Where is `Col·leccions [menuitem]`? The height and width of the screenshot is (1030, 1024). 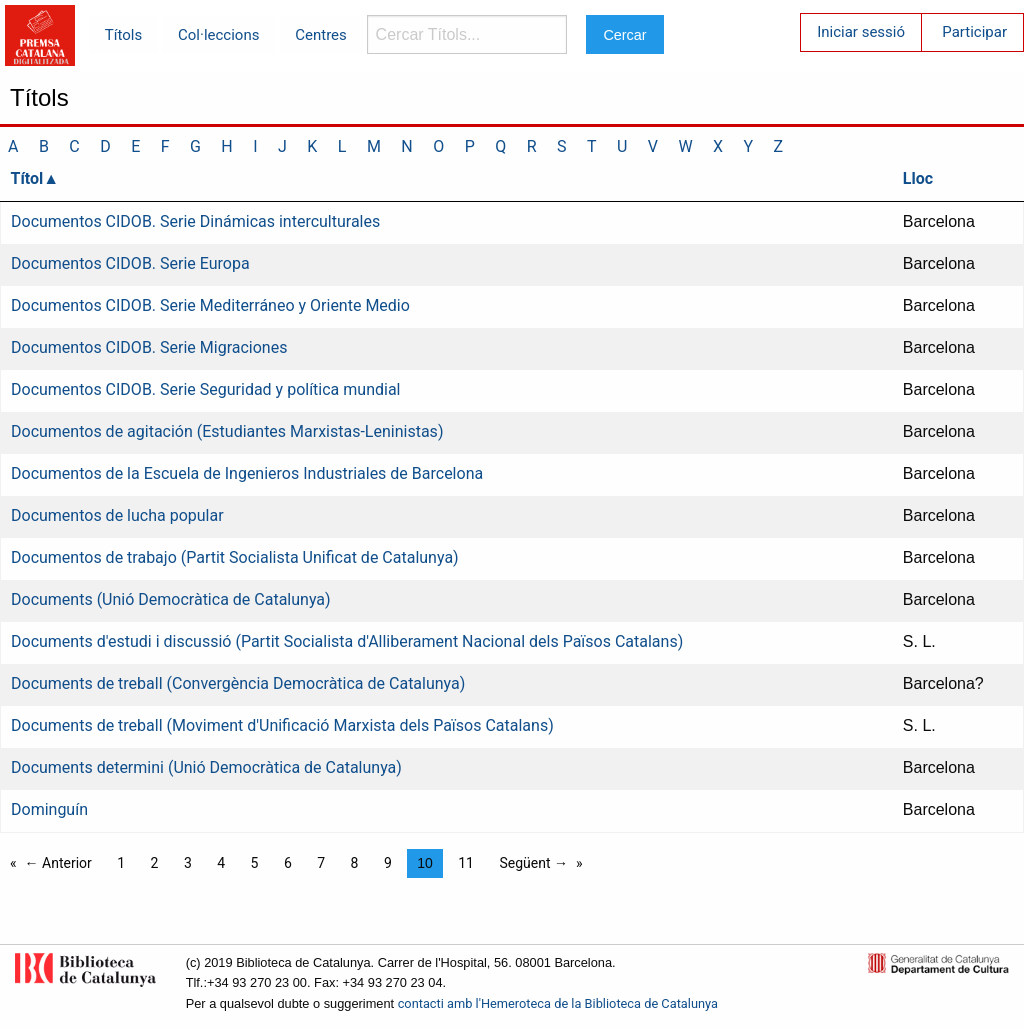 Col·leccions [menuitem] is located at coordinates (218, 35).